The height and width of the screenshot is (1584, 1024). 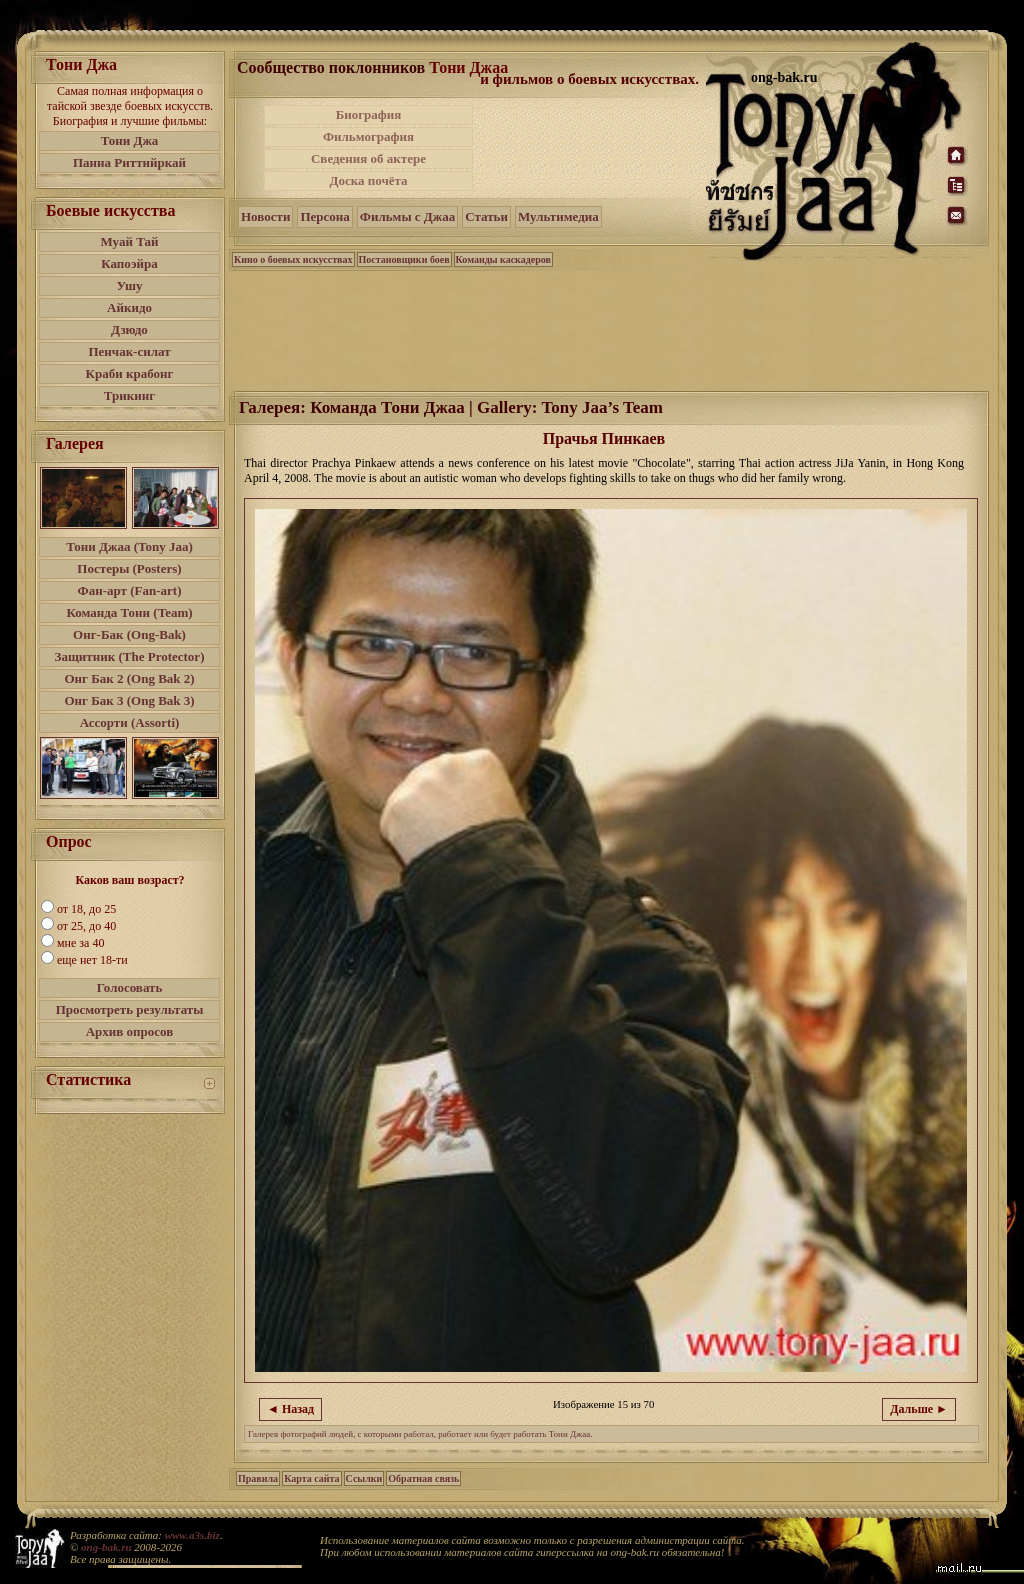 I want to click on Онг Бак 2 (Ong Bak 2), so click(x=129, y=678).